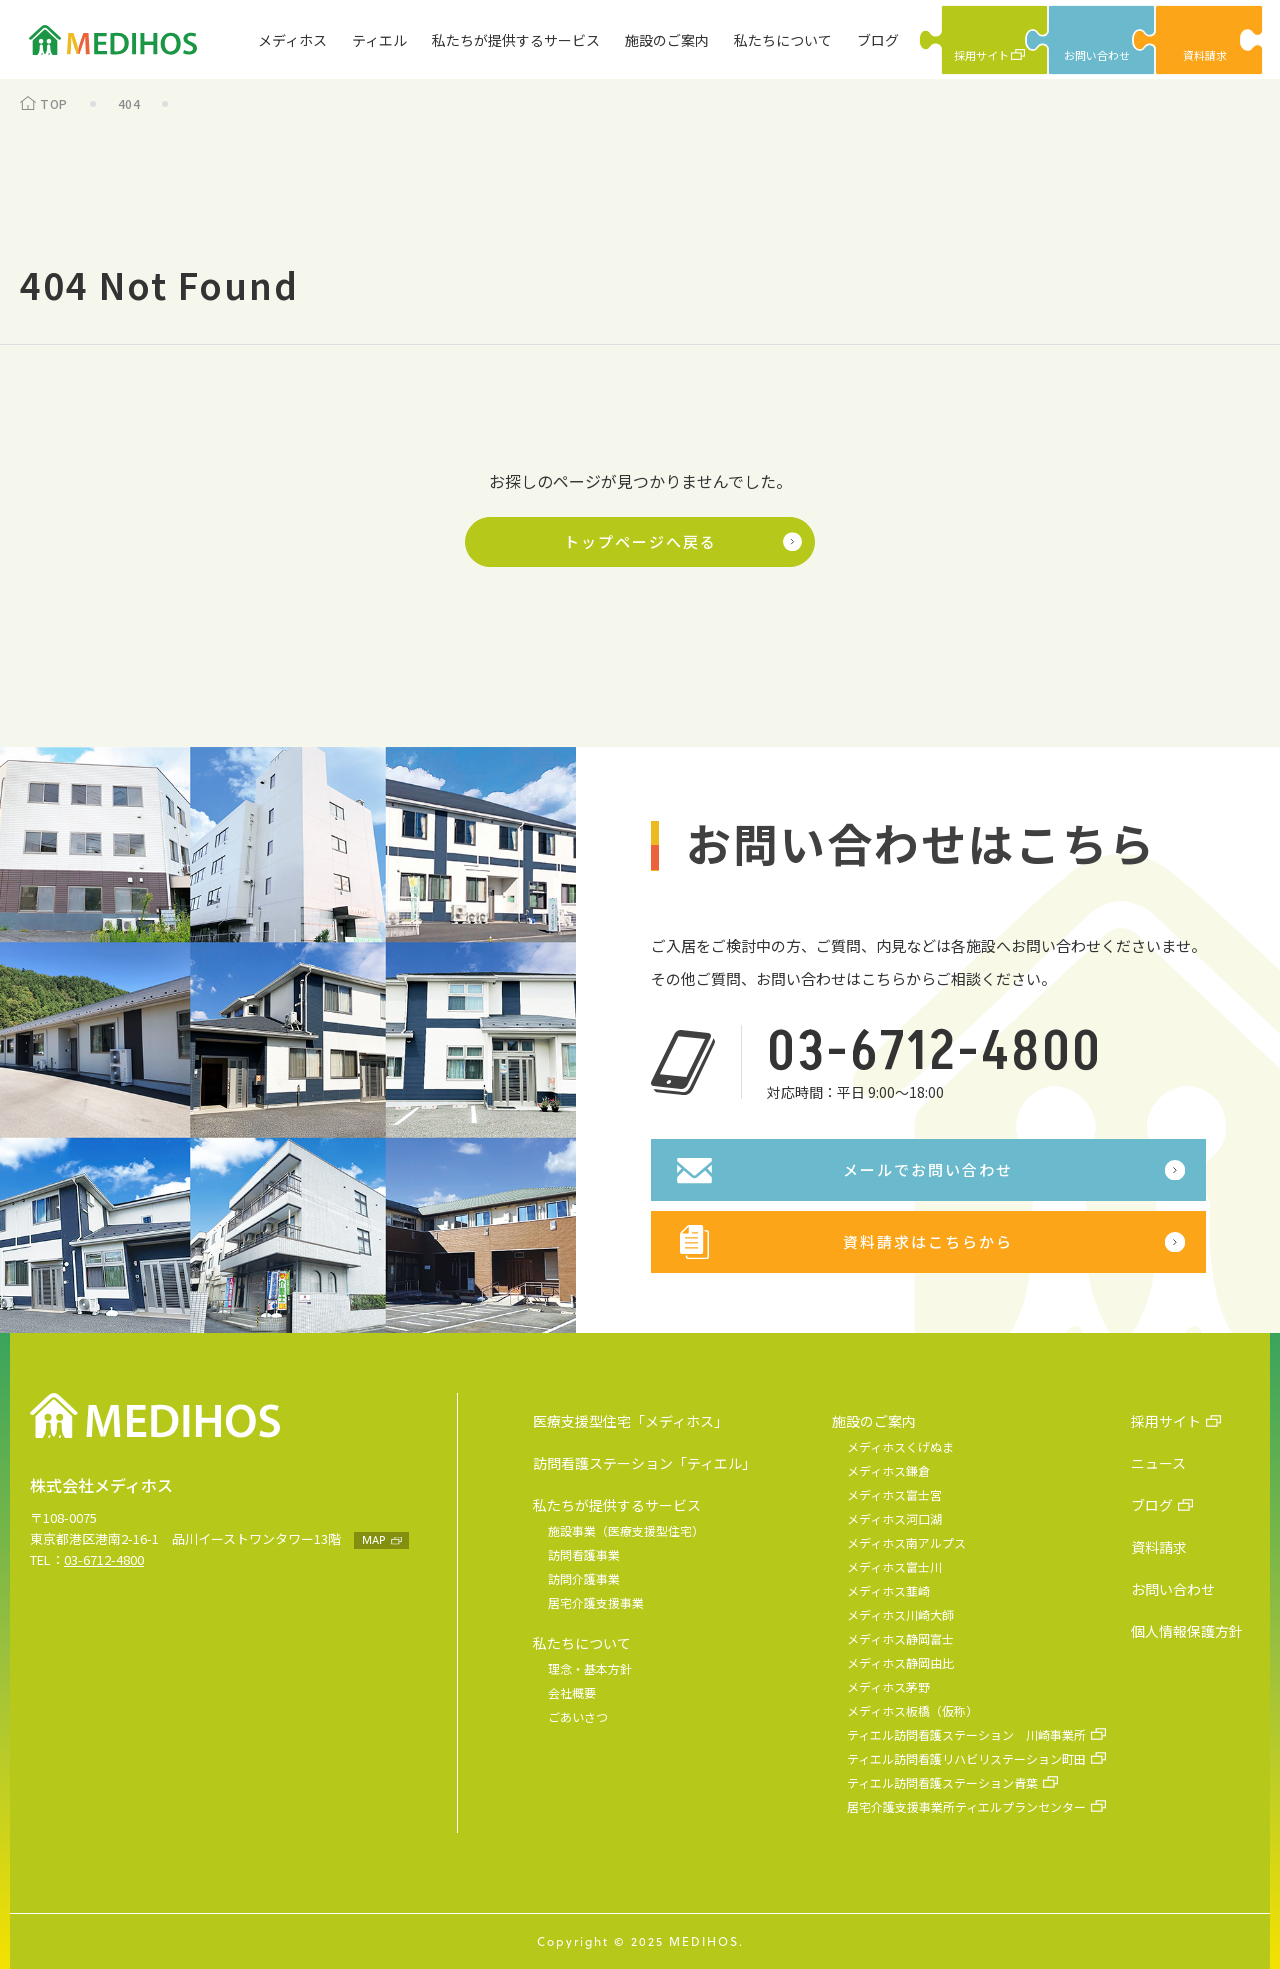 The width and height of the screenshot is (1280, 1969). What do you see at coordinates (928, 1241) in the screenshot?
I see `資料請求はこちらから` at bounding box center [928, 1241].